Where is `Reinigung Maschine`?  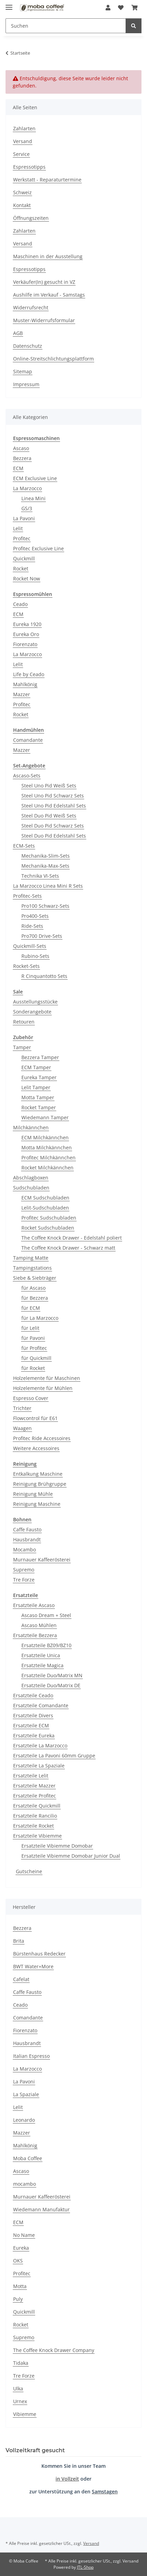
Reinigung Maschine is located at coordinates (36, 1504).